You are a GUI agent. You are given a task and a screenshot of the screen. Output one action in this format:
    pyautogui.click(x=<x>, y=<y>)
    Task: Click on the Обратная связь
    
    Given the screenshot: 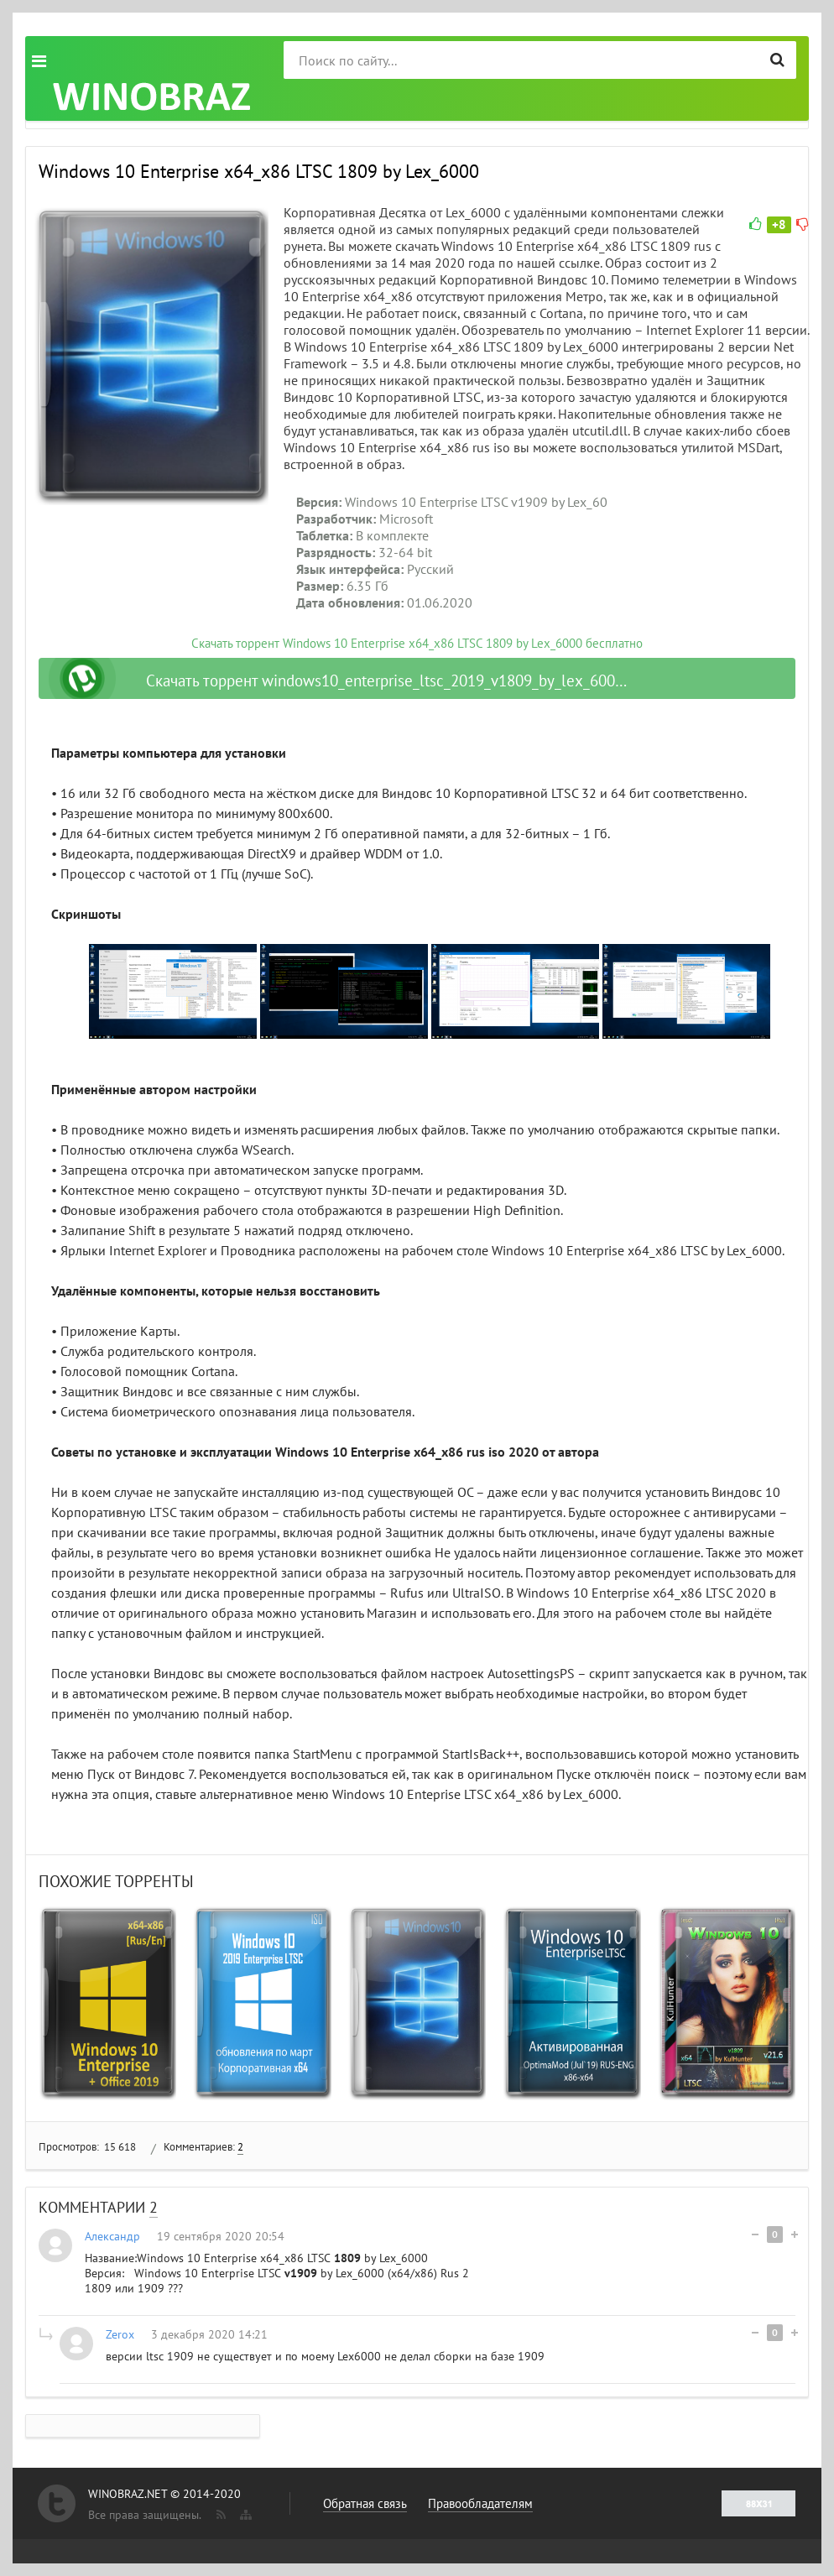 What is the action you would take?
    pyautogui.click(x=365, y=2503)
    